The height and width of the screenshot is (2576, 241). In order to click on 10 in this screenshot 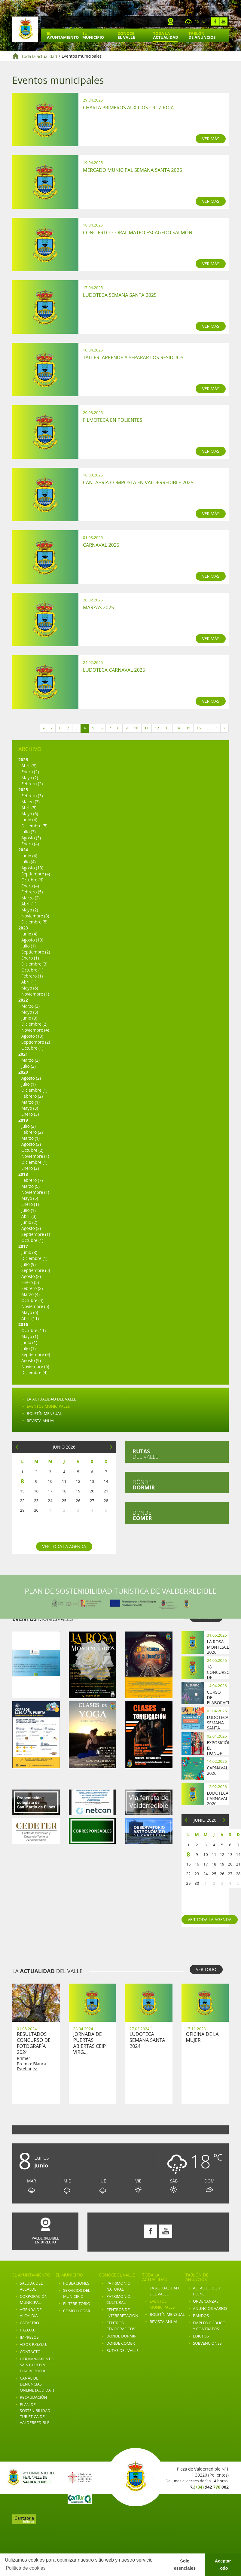, I will do `click(136, 728)`.